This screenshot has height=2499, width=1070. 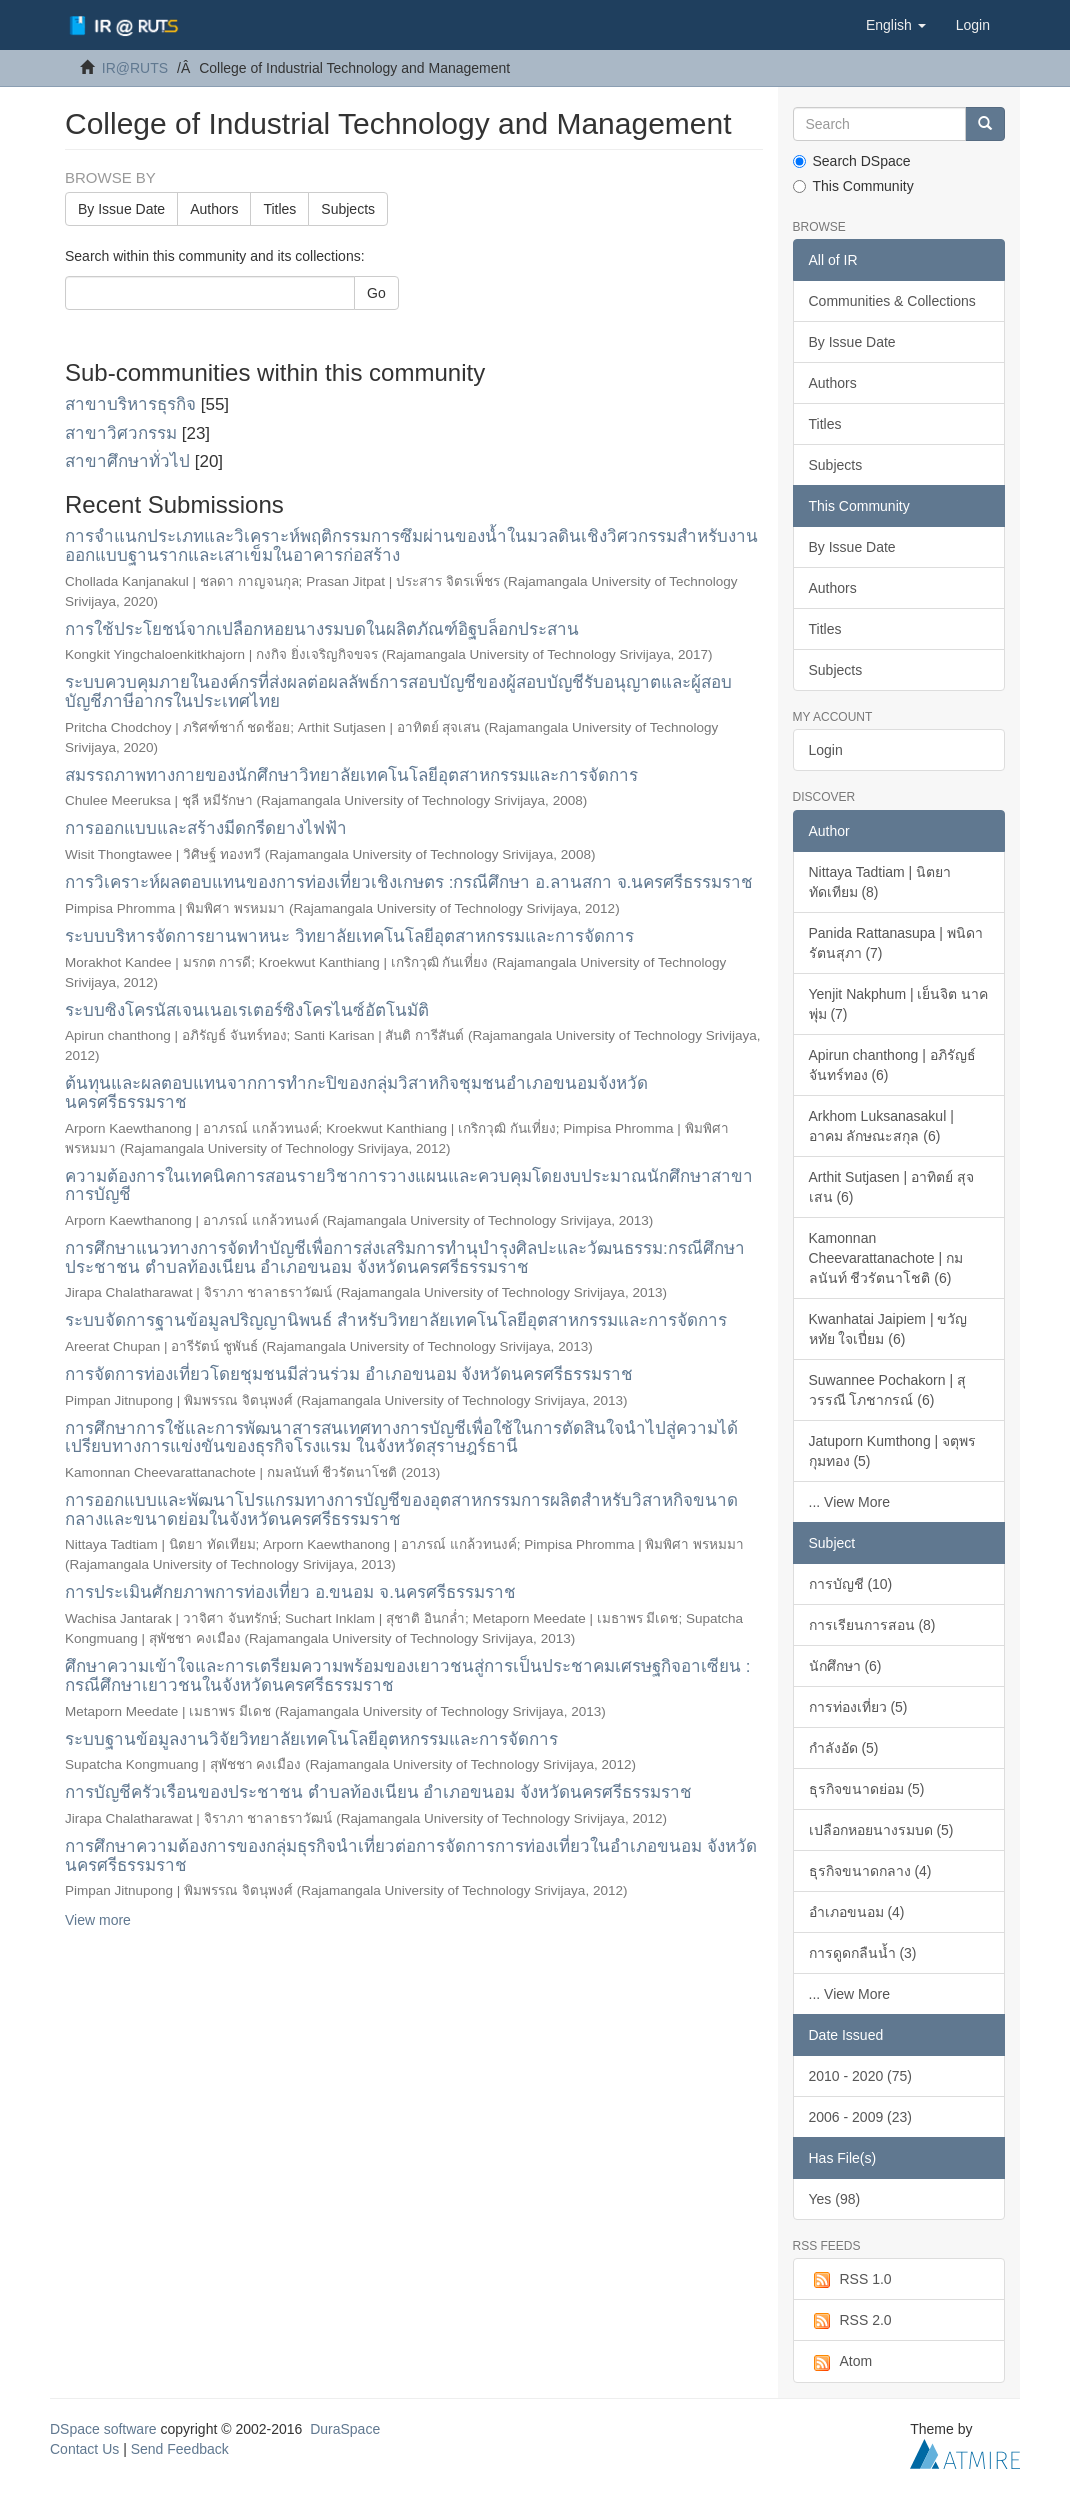 I want to click on การดูดกลืนน้ำ (3), so click(x=863, y=1953).